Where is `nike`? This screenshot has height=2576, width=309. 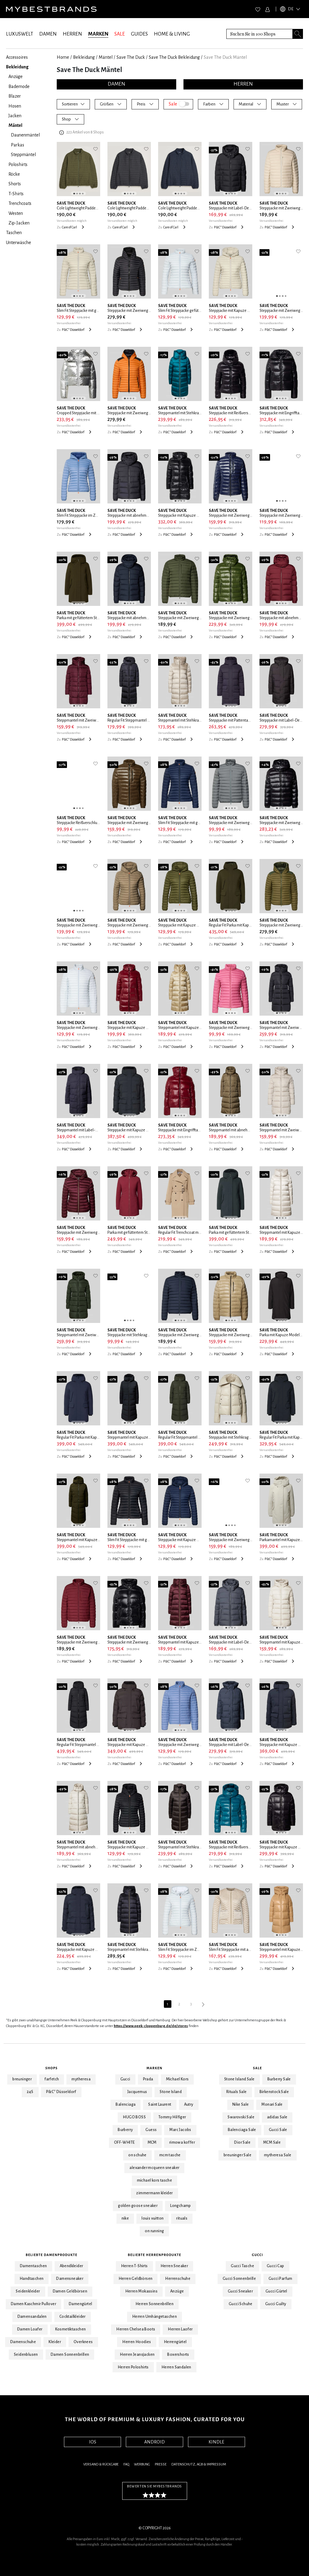
nike is located at coordinates (125, 2218).